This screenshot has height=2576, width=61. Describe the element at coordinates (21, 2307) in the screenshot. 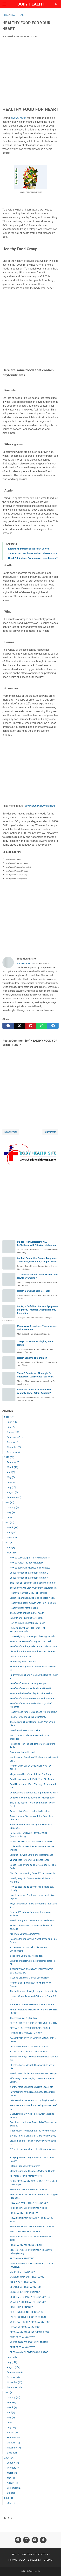

I see `CRYPTIC PREGNANCY` at that location.